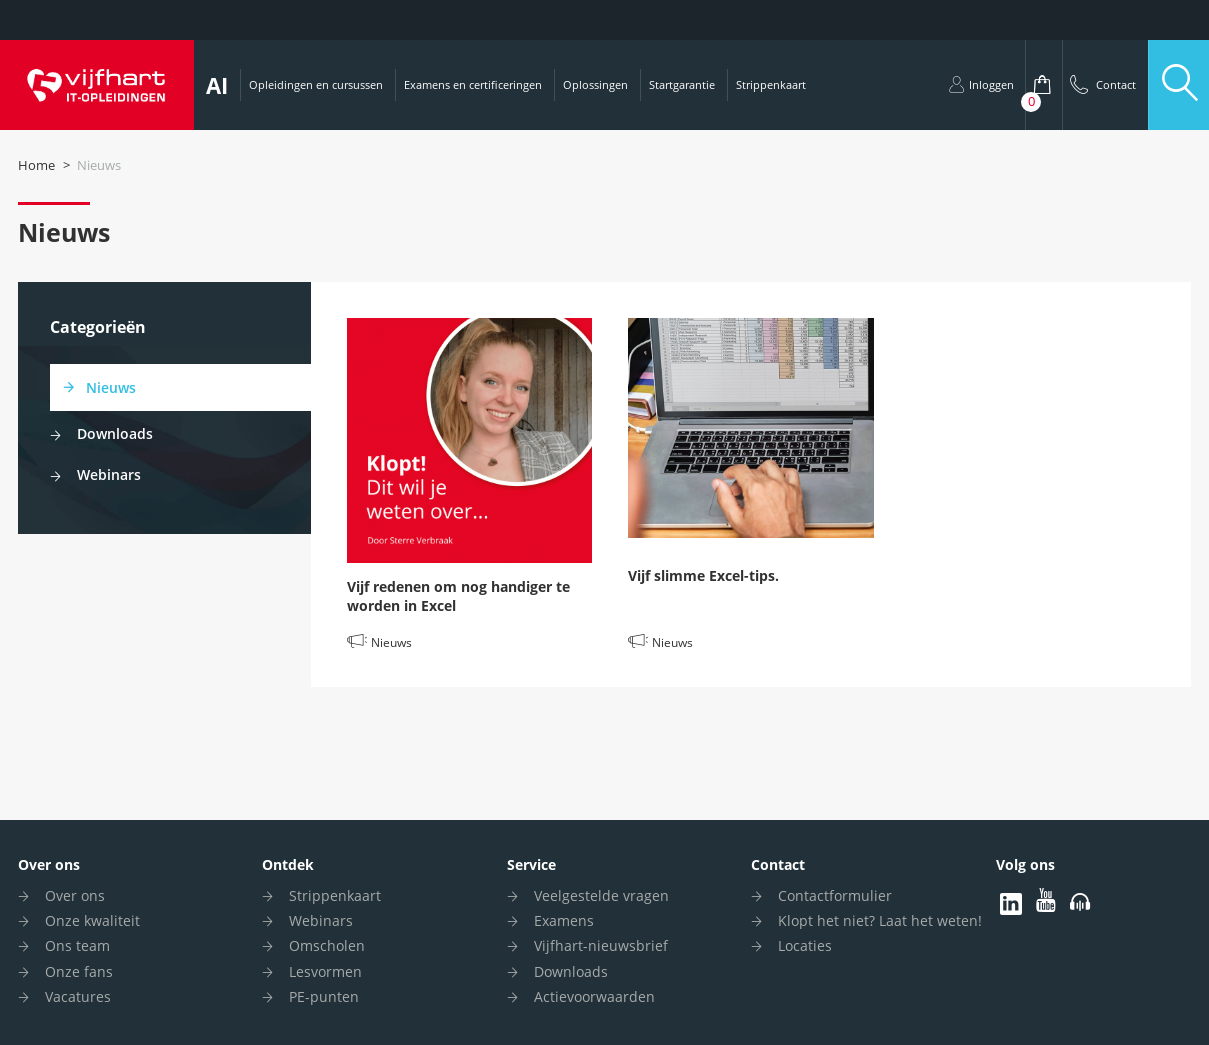 This screenshot has height=1045, width=1209. Describe the element at coordinates (77, 945) in the screenshot. I see `Ons team` at that location.